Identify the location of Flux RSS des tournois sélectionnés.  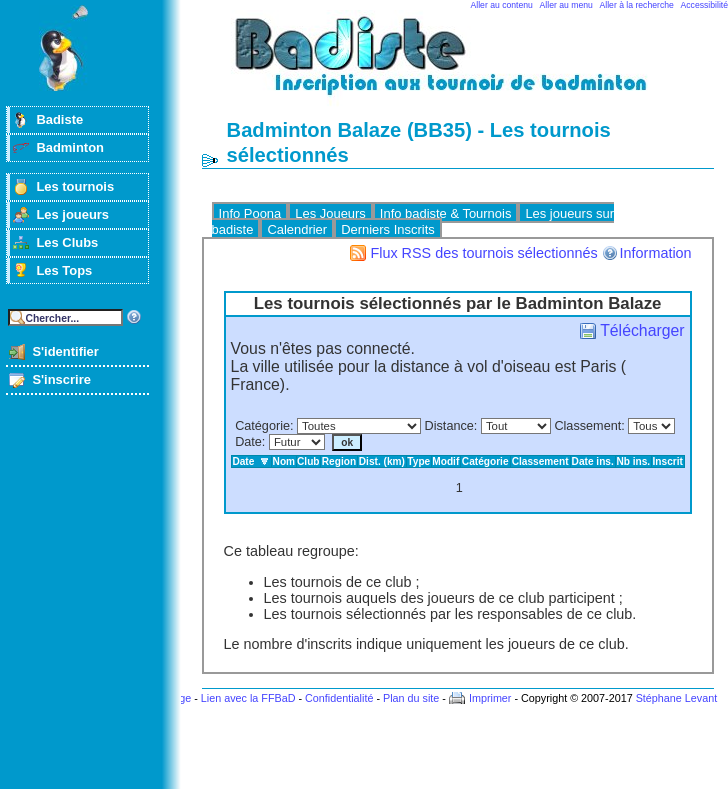
(483, 253).